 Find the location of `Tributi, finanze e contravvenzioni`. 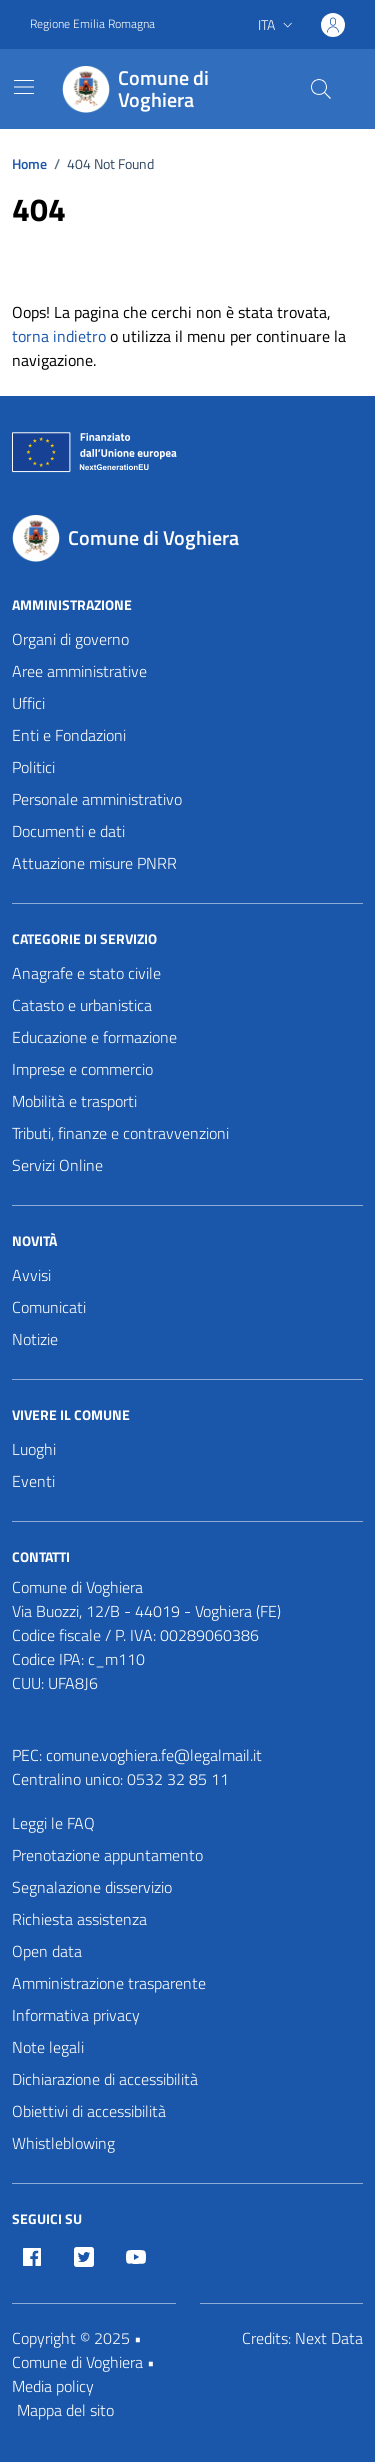

Tributi, finanze e contravvenzioni is located at coordinates (120, 1133).